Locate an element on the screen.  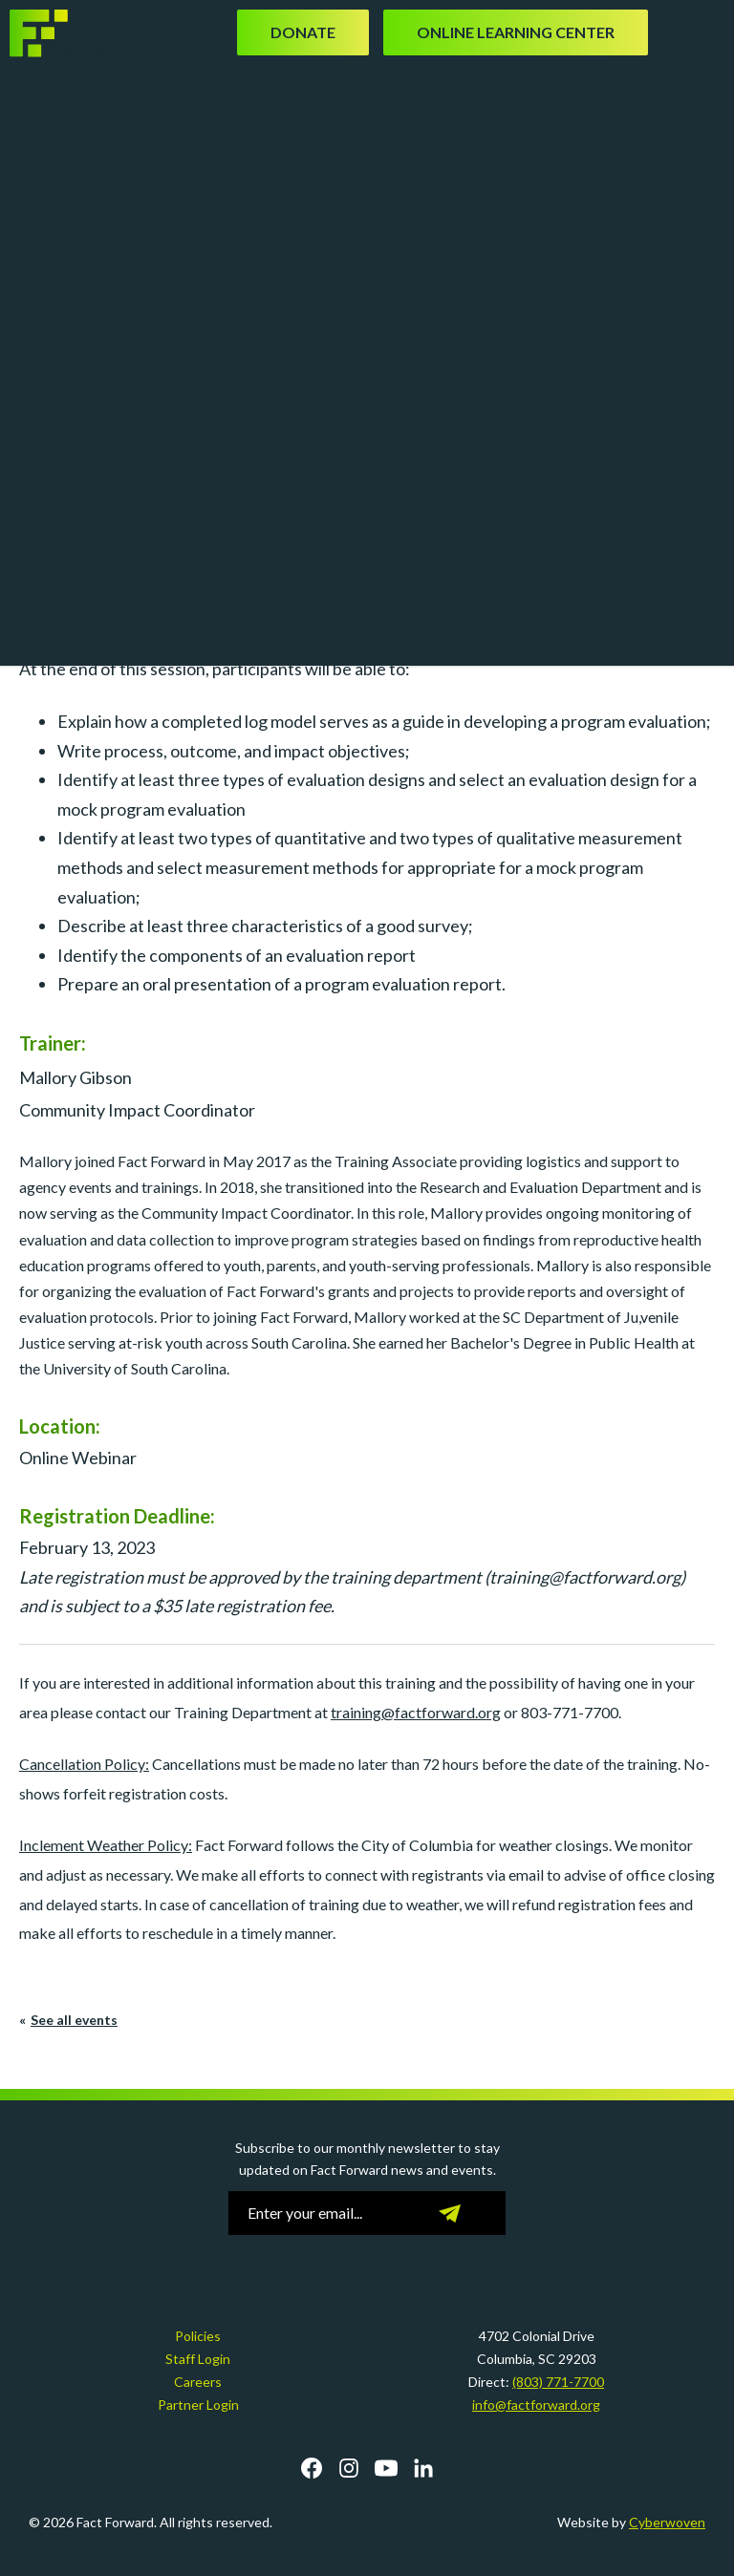
info@factforward.org is located at coordinates (536, 2404).